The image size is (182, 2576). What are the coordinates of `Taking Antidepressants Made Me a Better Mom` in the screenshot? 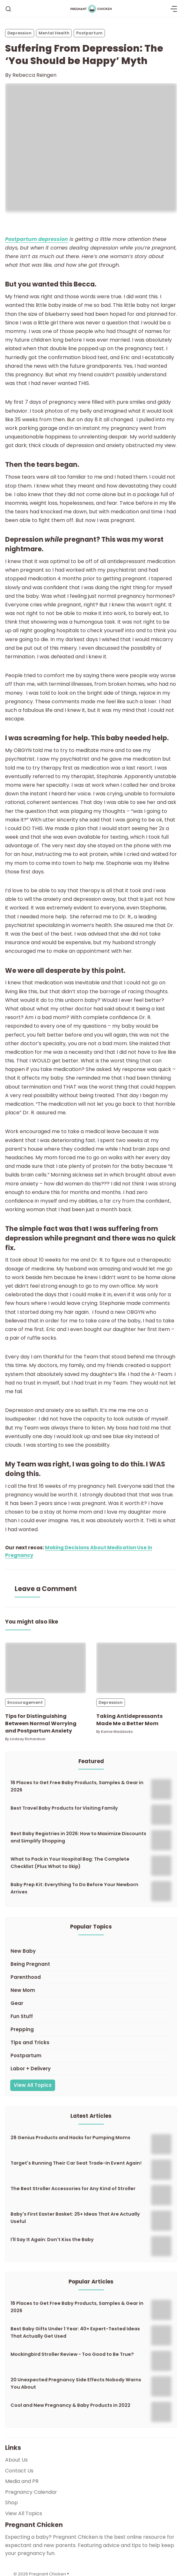 It's located at (129, 1719).